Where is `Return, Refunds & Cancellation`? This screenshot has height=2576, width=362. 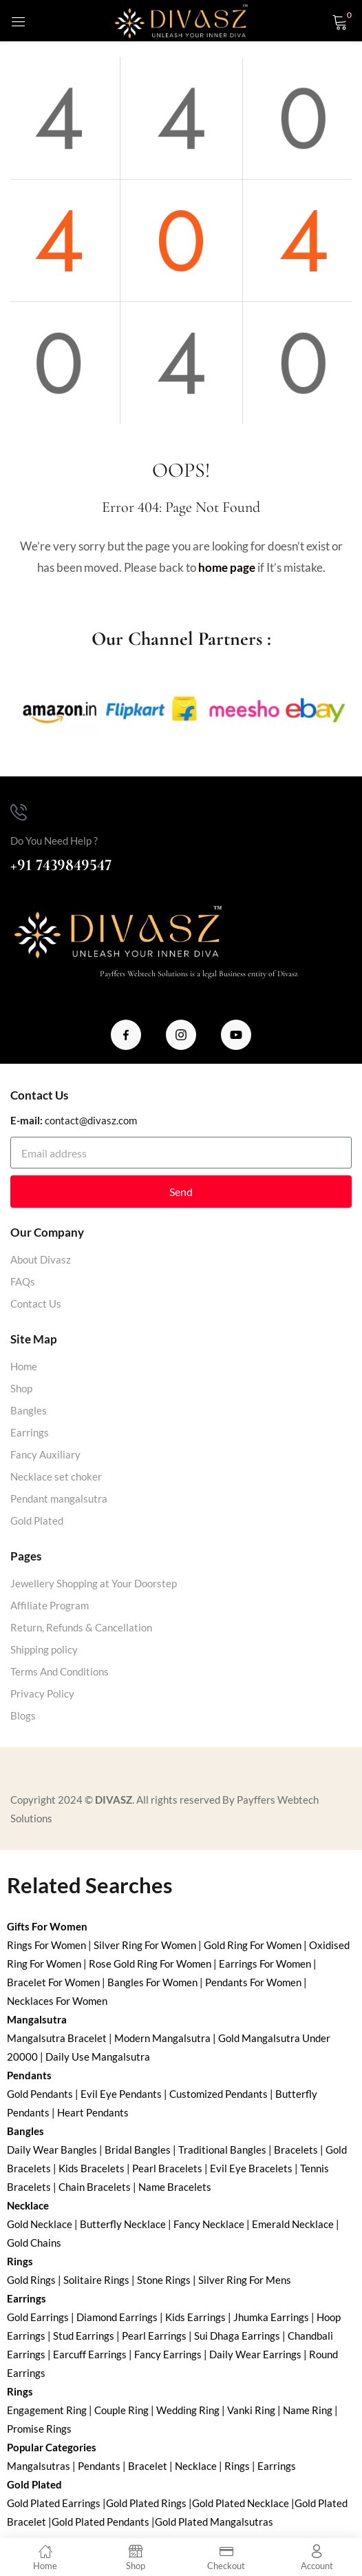
Return, Refunds & Cancellation is located at coordinates (81, 1627).